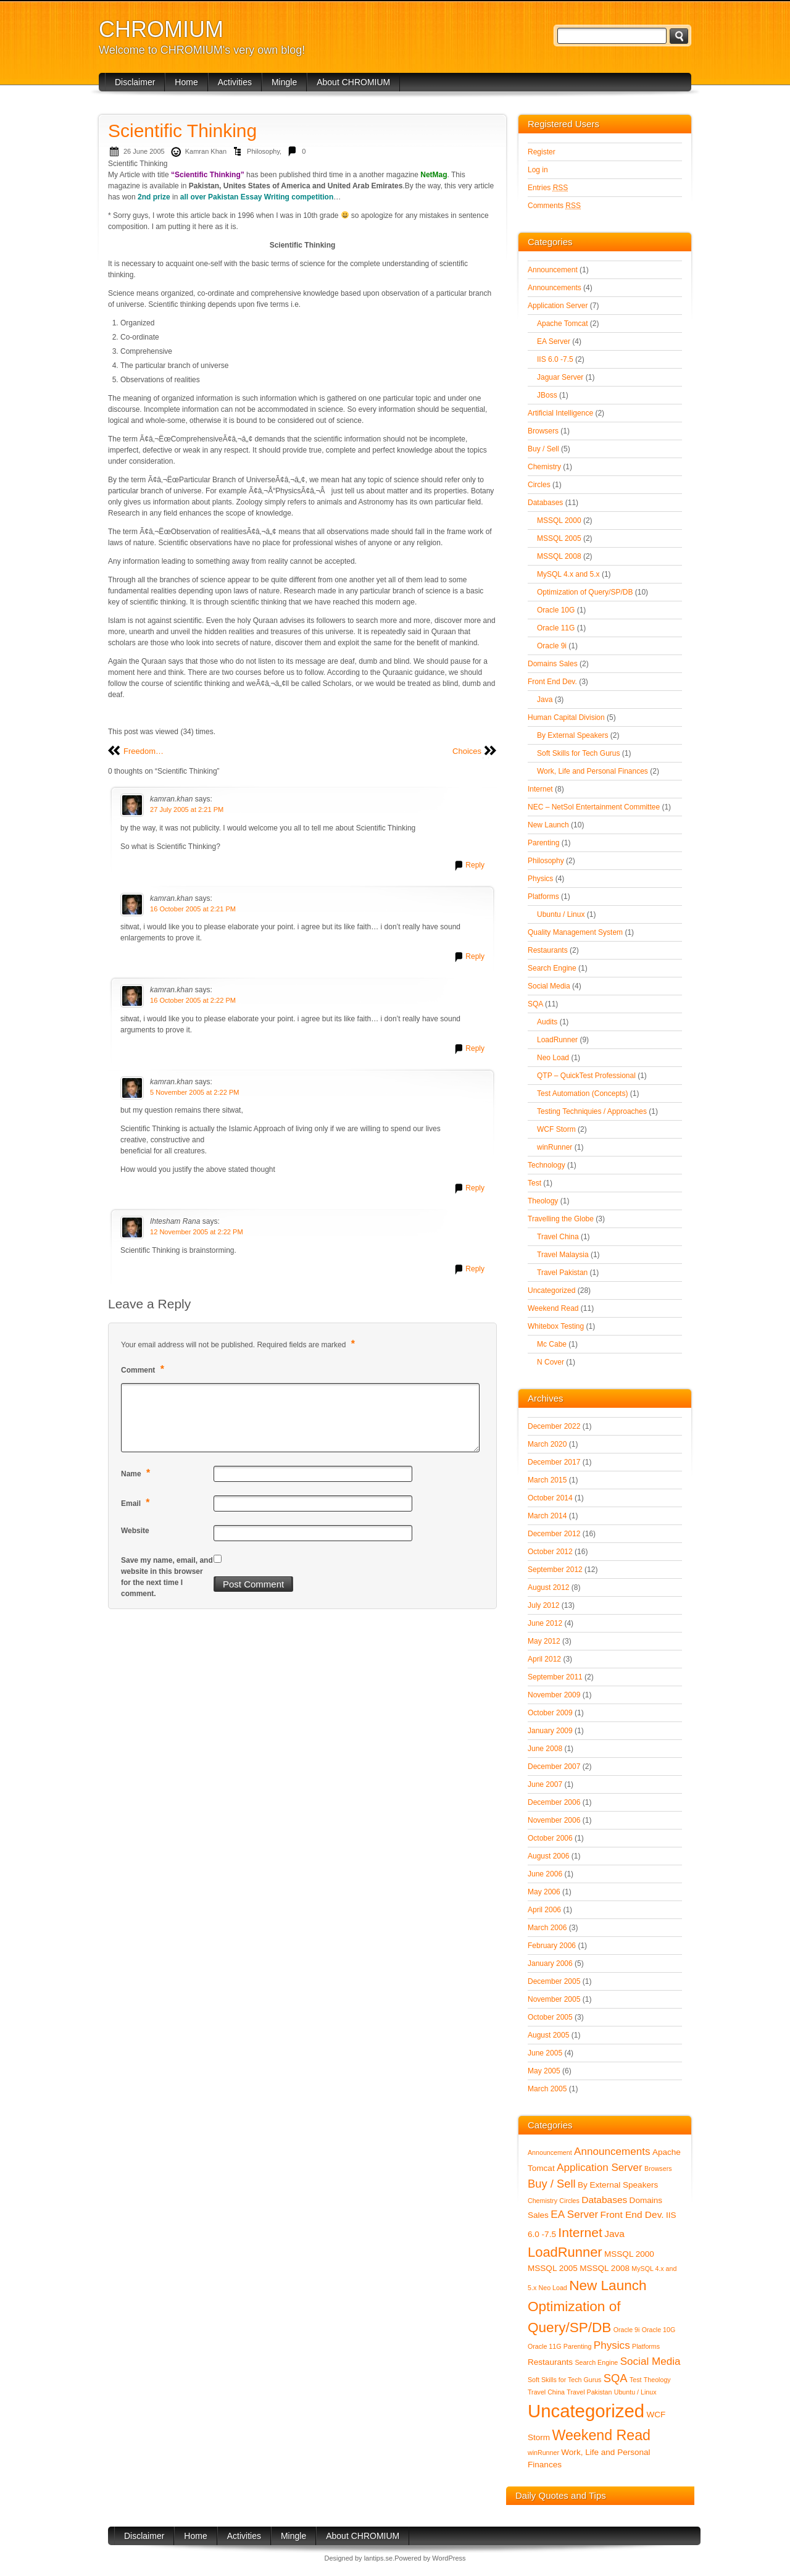 This screenshot has height=2576, width=790. What do you see at coordinates (550, 1551) in the screenshot?
I see `October 2012` at bounding box center [550, 1551].